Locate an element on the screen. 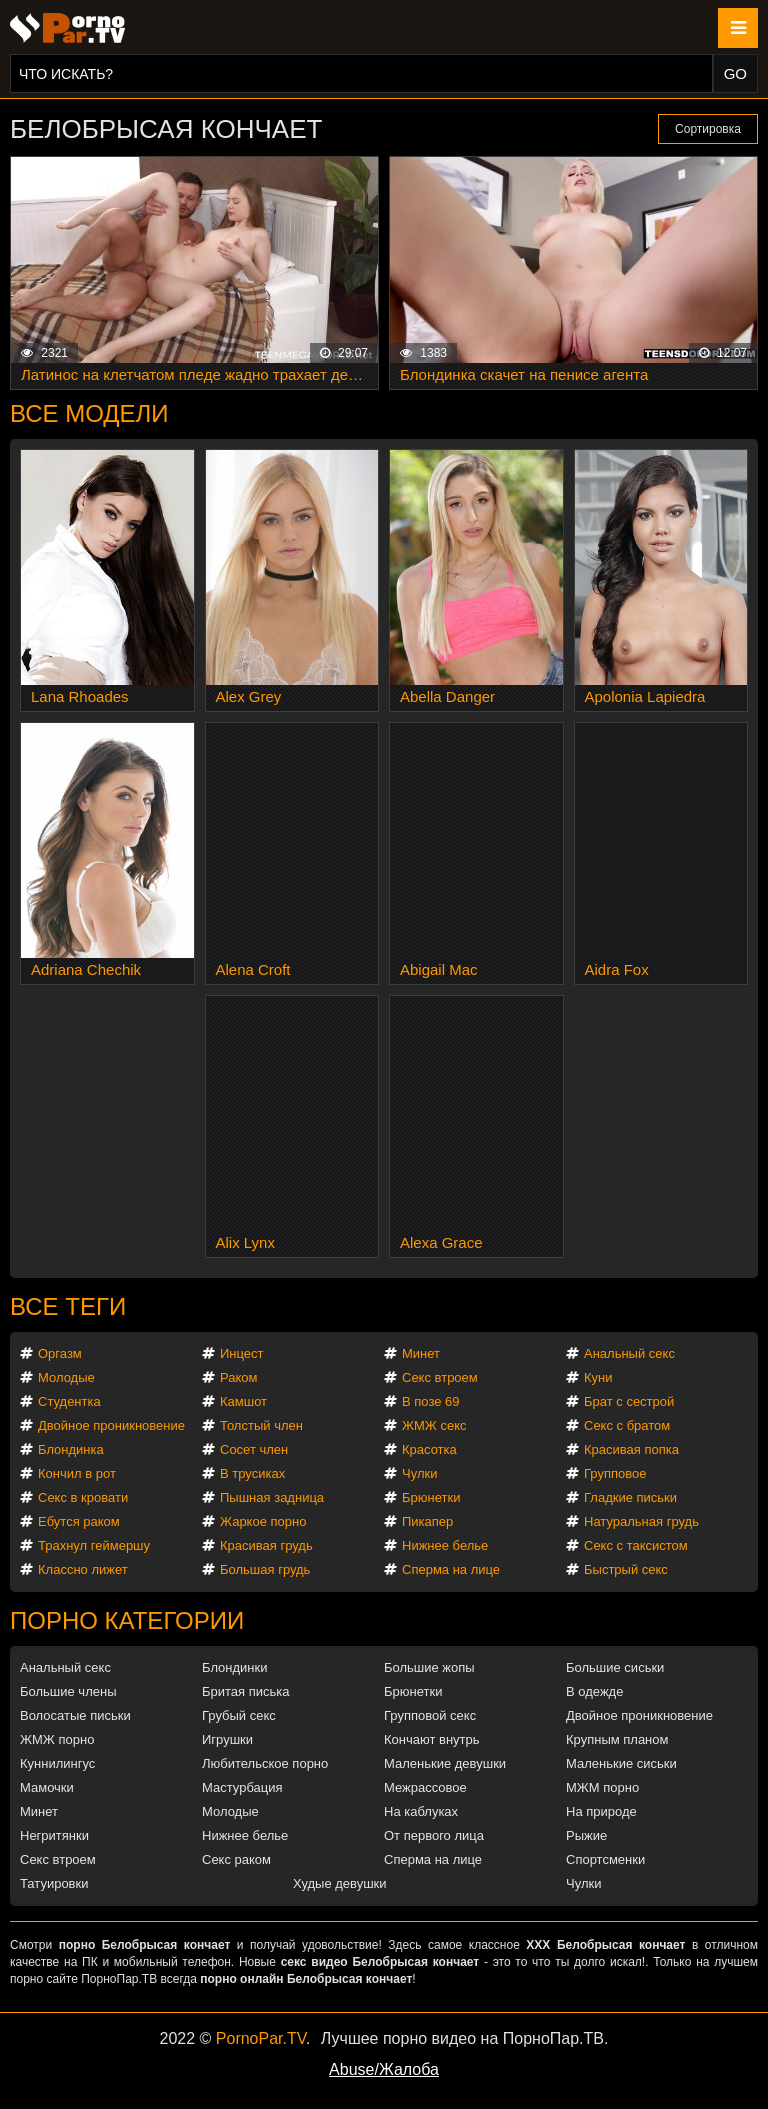  Групповой секс is located at coordinates (430, 1715).